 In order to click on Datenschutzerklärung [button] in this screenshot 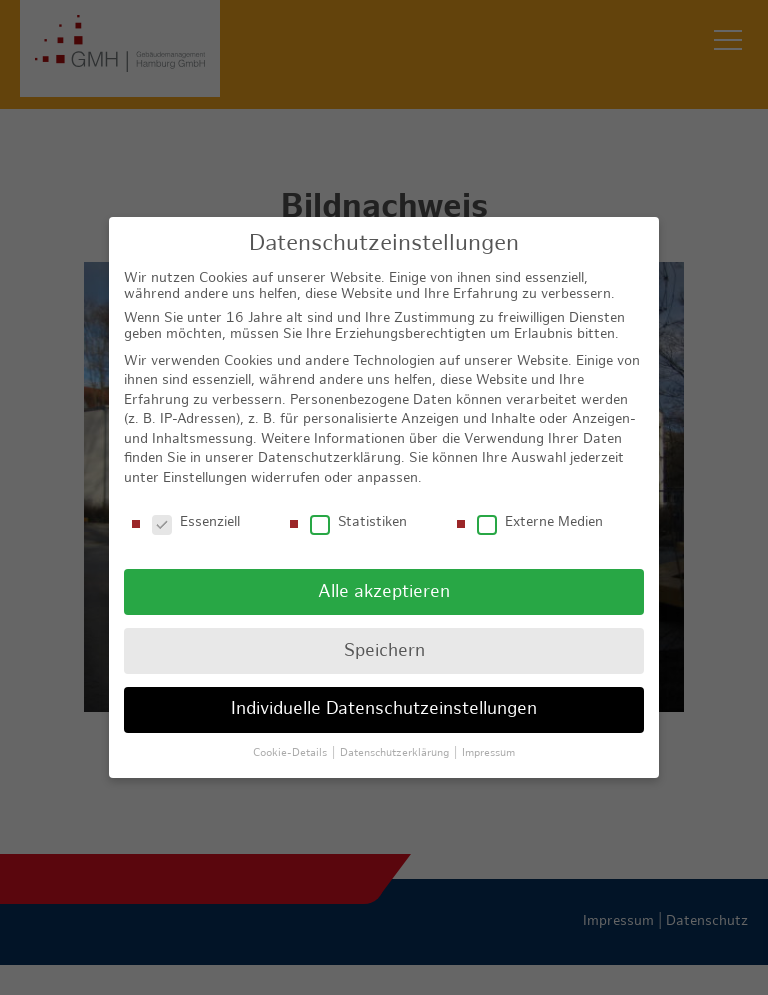, I will do `click(396, 752)`.